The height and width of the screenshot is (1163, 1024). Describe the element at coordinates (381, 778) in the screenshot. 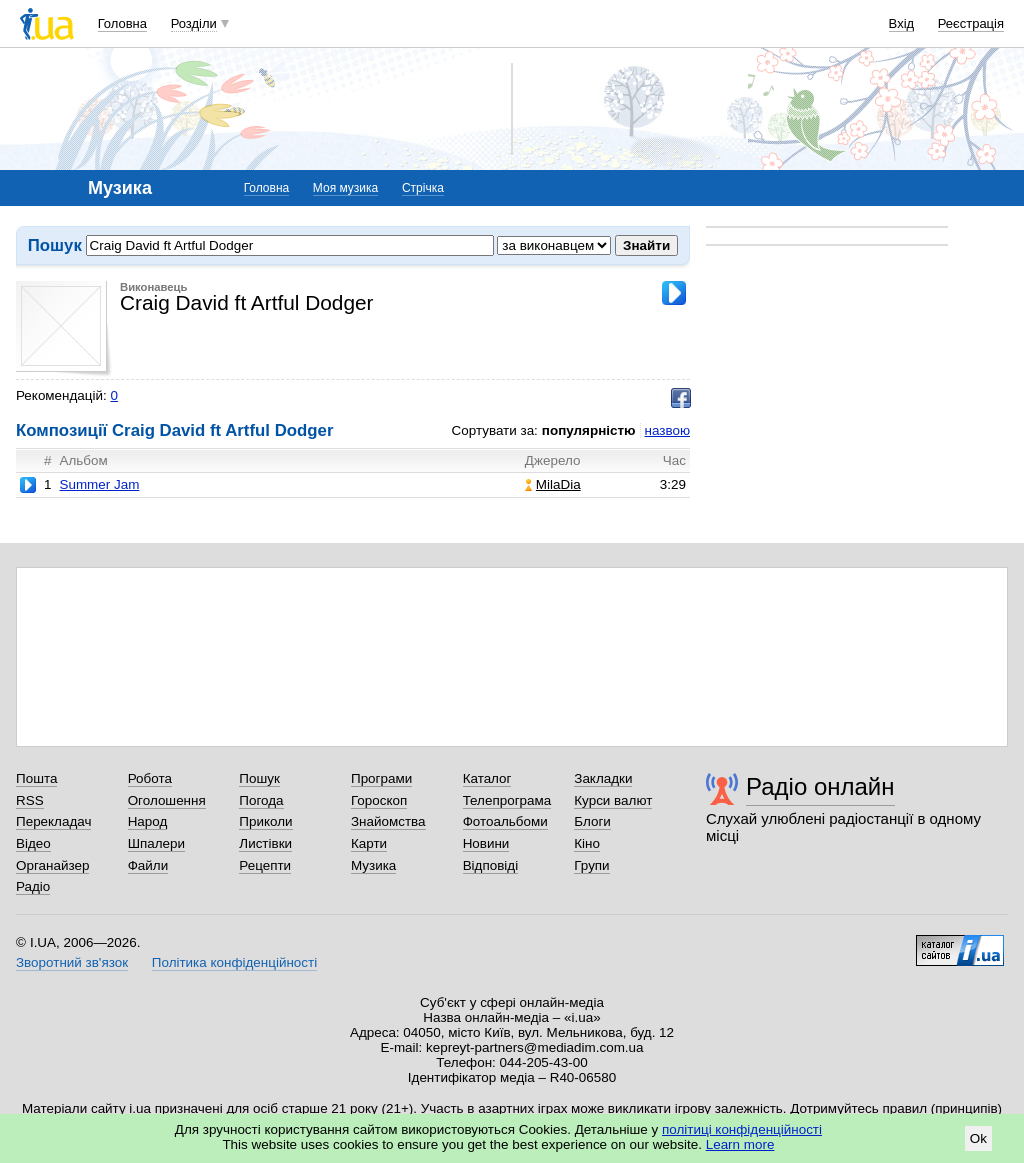

I see `Програми` at that location.